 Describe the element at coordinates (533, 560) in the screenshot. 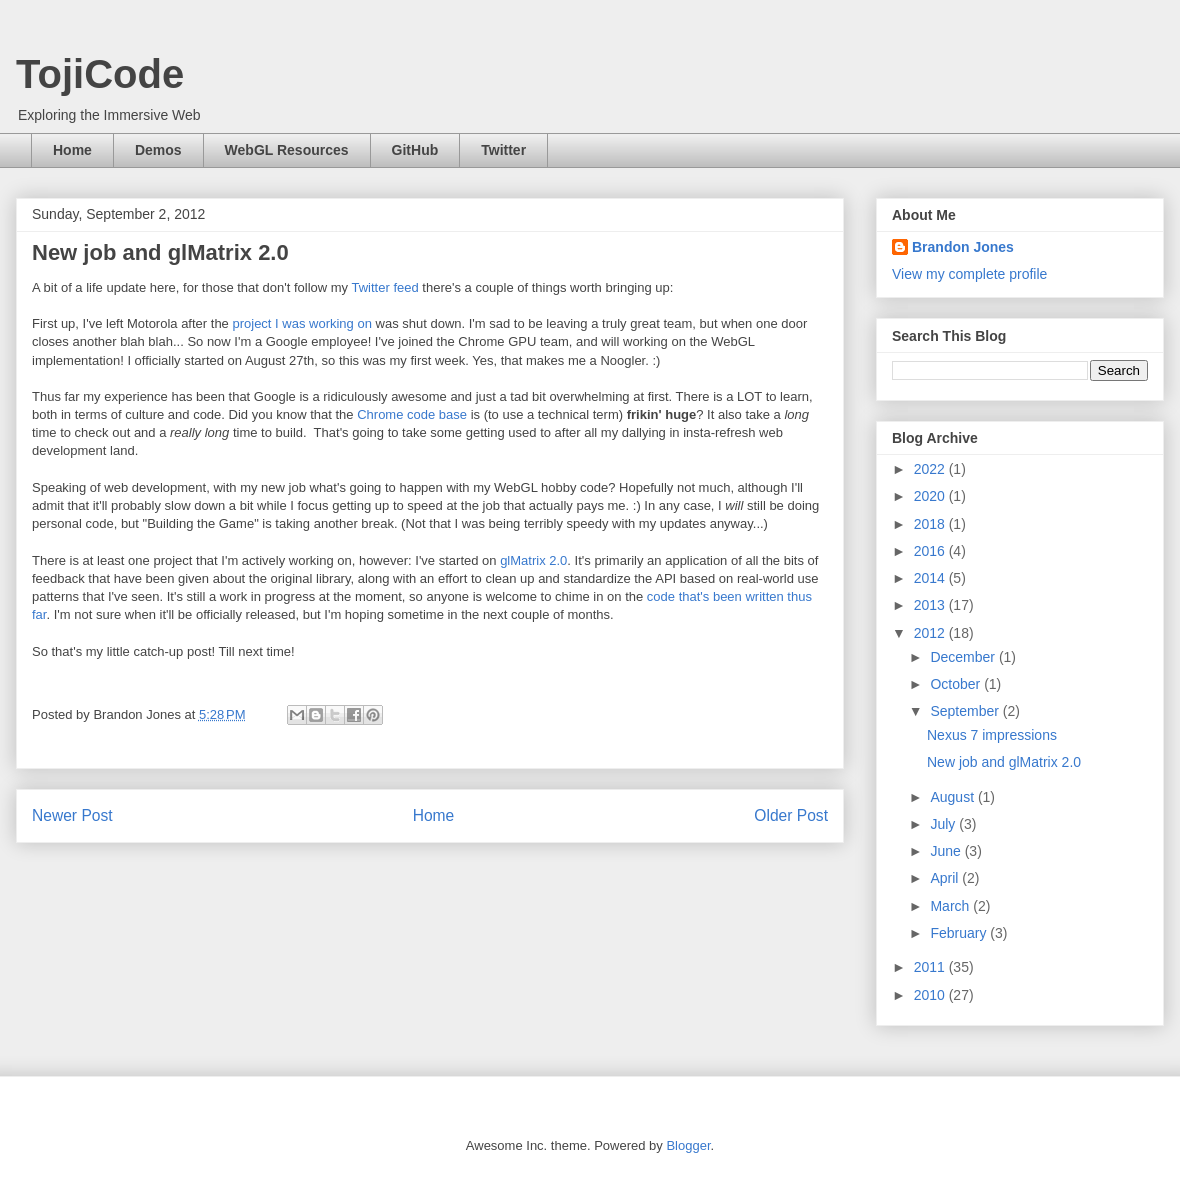

I see `glMatrix 2.0` at that location.